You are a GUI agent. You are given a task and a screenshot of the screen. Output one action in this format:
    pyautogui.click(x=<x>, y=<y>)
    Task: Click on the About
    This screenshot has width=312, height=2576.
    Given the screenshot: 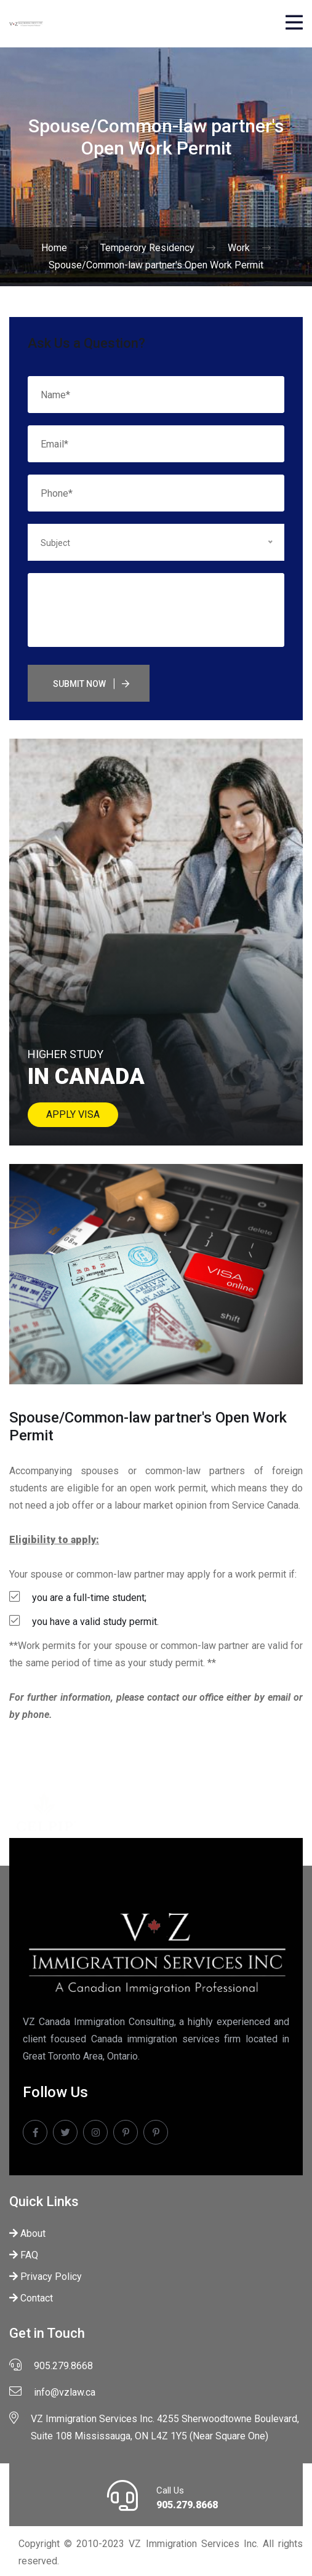 What is the action you would take?
    pyautogui.click(x=27, y=2233)
    